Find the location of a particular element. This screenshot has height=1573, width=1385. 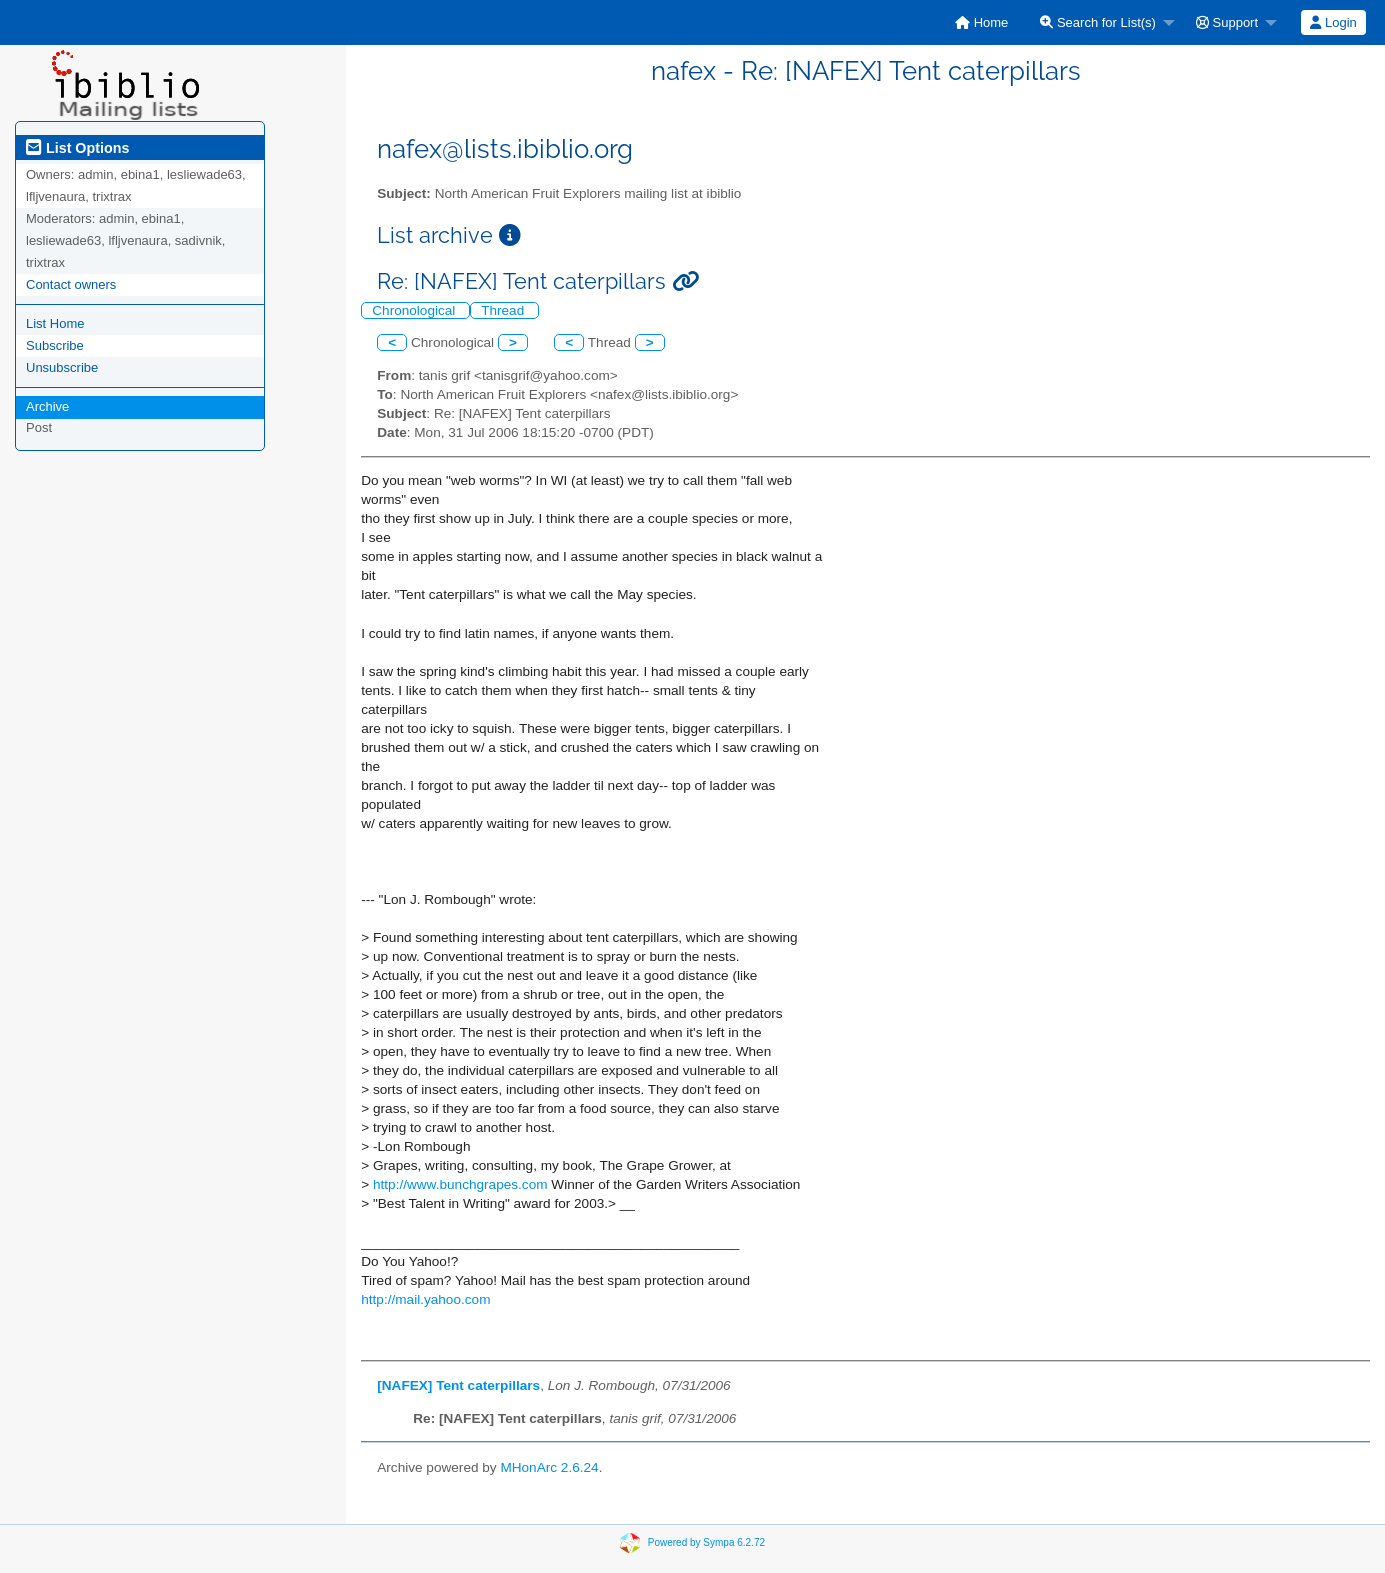

MHonArc 2.6.24 is located at coordinates (549, 1467).